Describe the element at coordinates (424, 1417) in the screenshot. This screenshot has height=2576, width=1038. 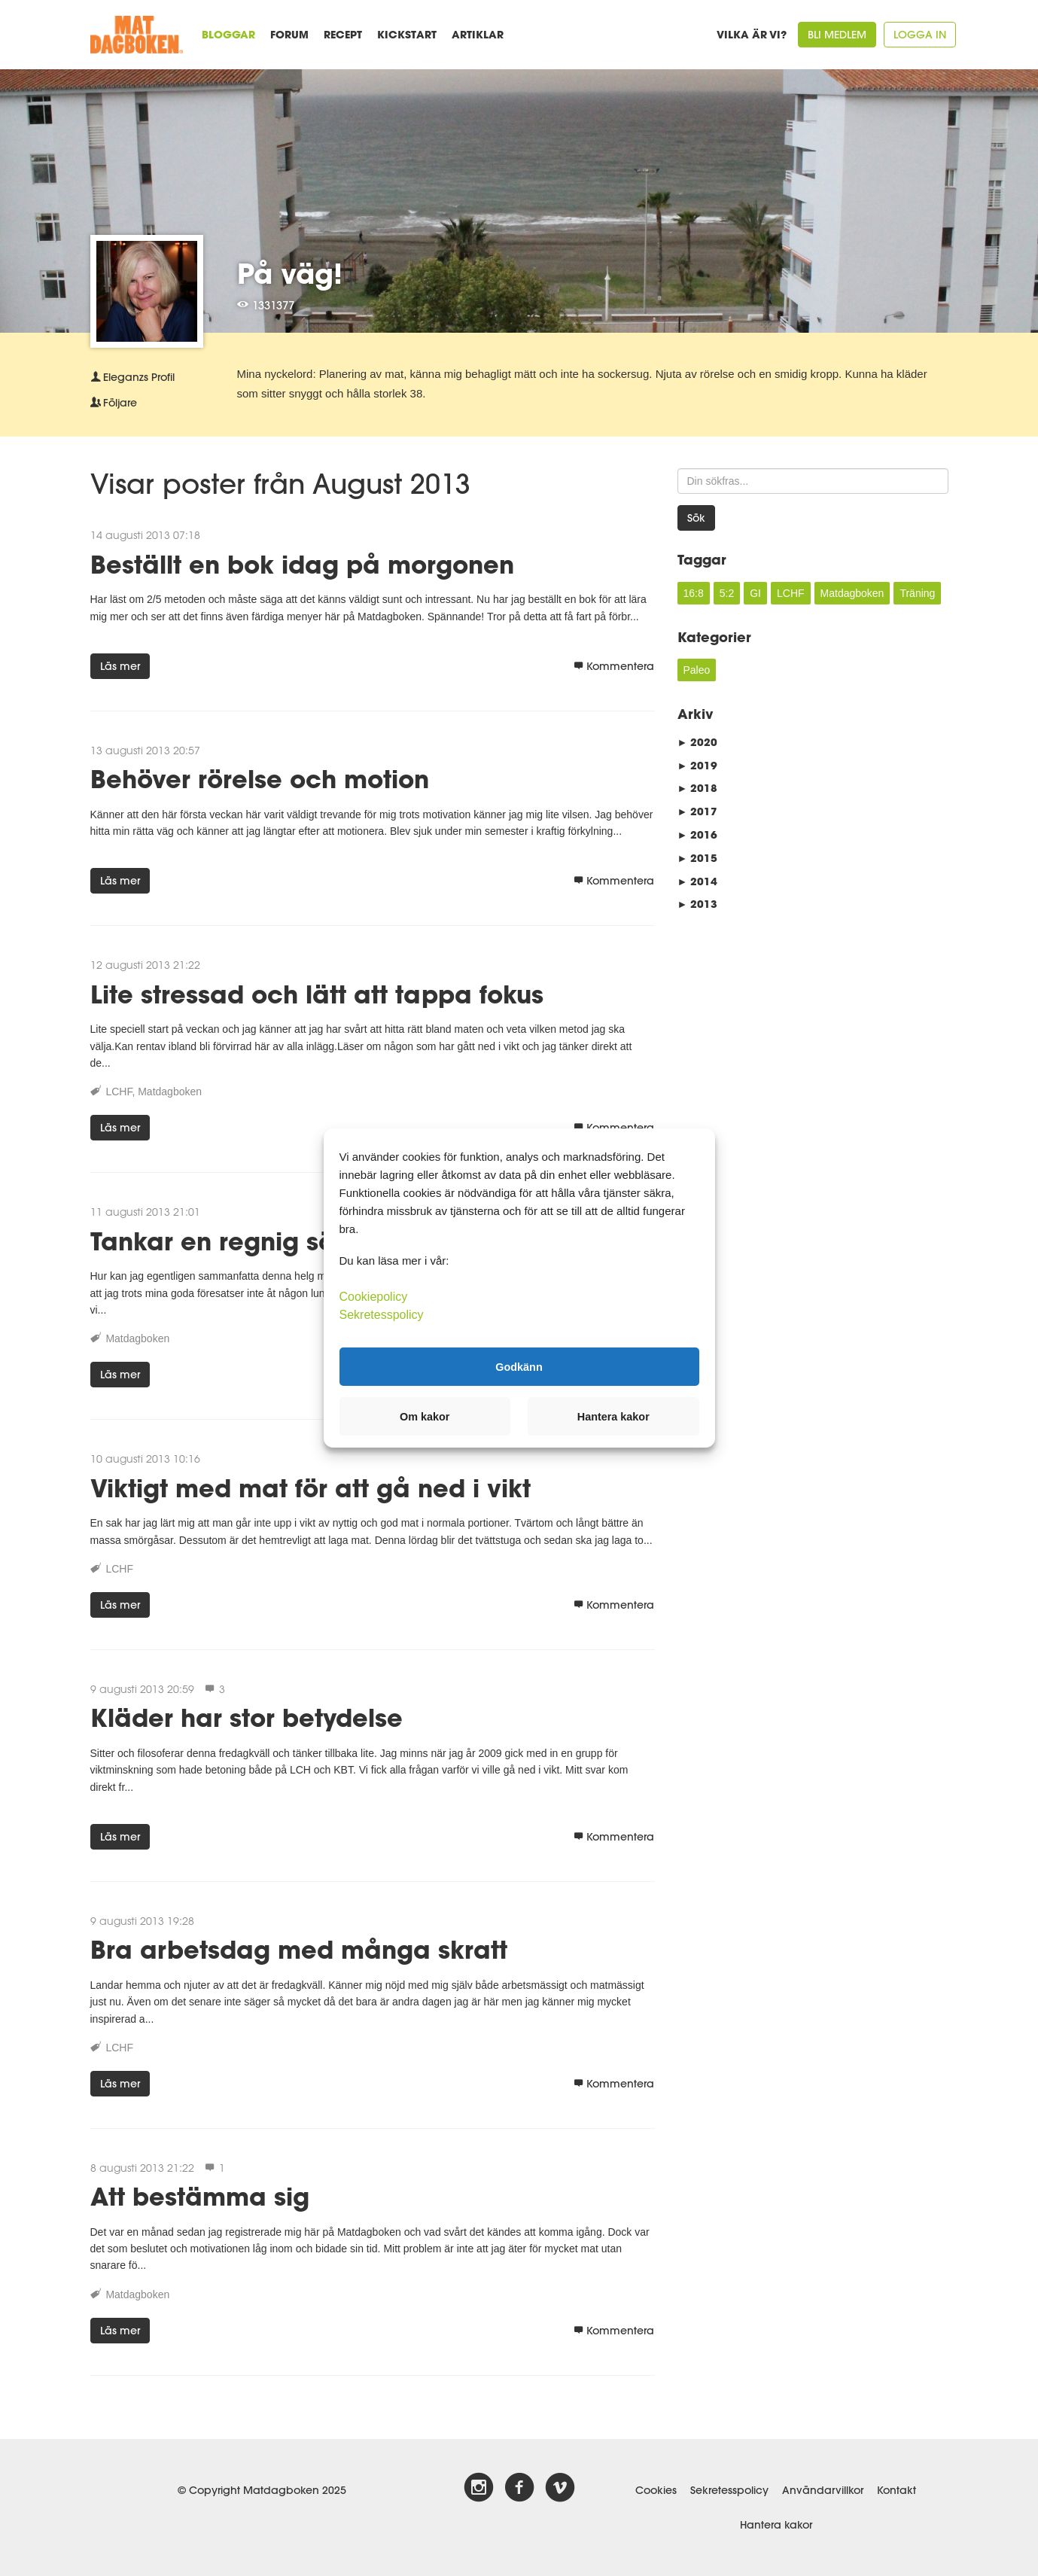
I see `Om kakor [button]` at that location.